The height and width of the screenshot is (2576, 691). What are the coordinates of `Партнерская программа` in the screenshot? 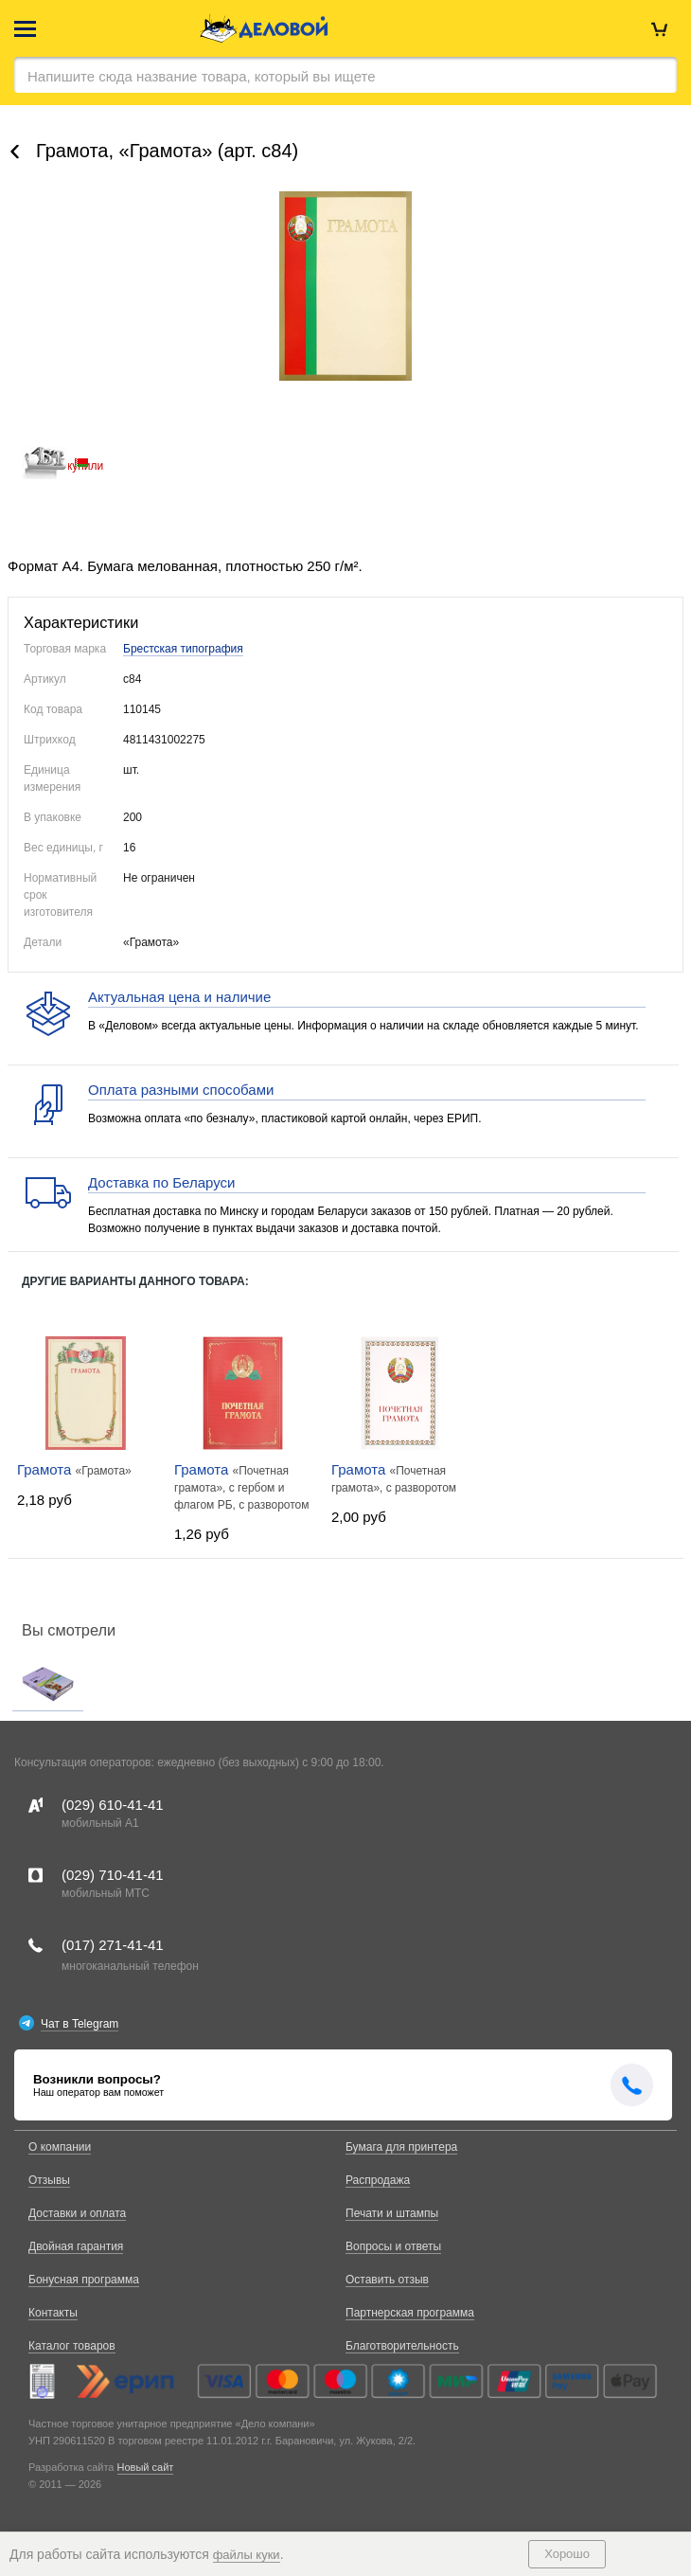 It's located at (410, 2312).